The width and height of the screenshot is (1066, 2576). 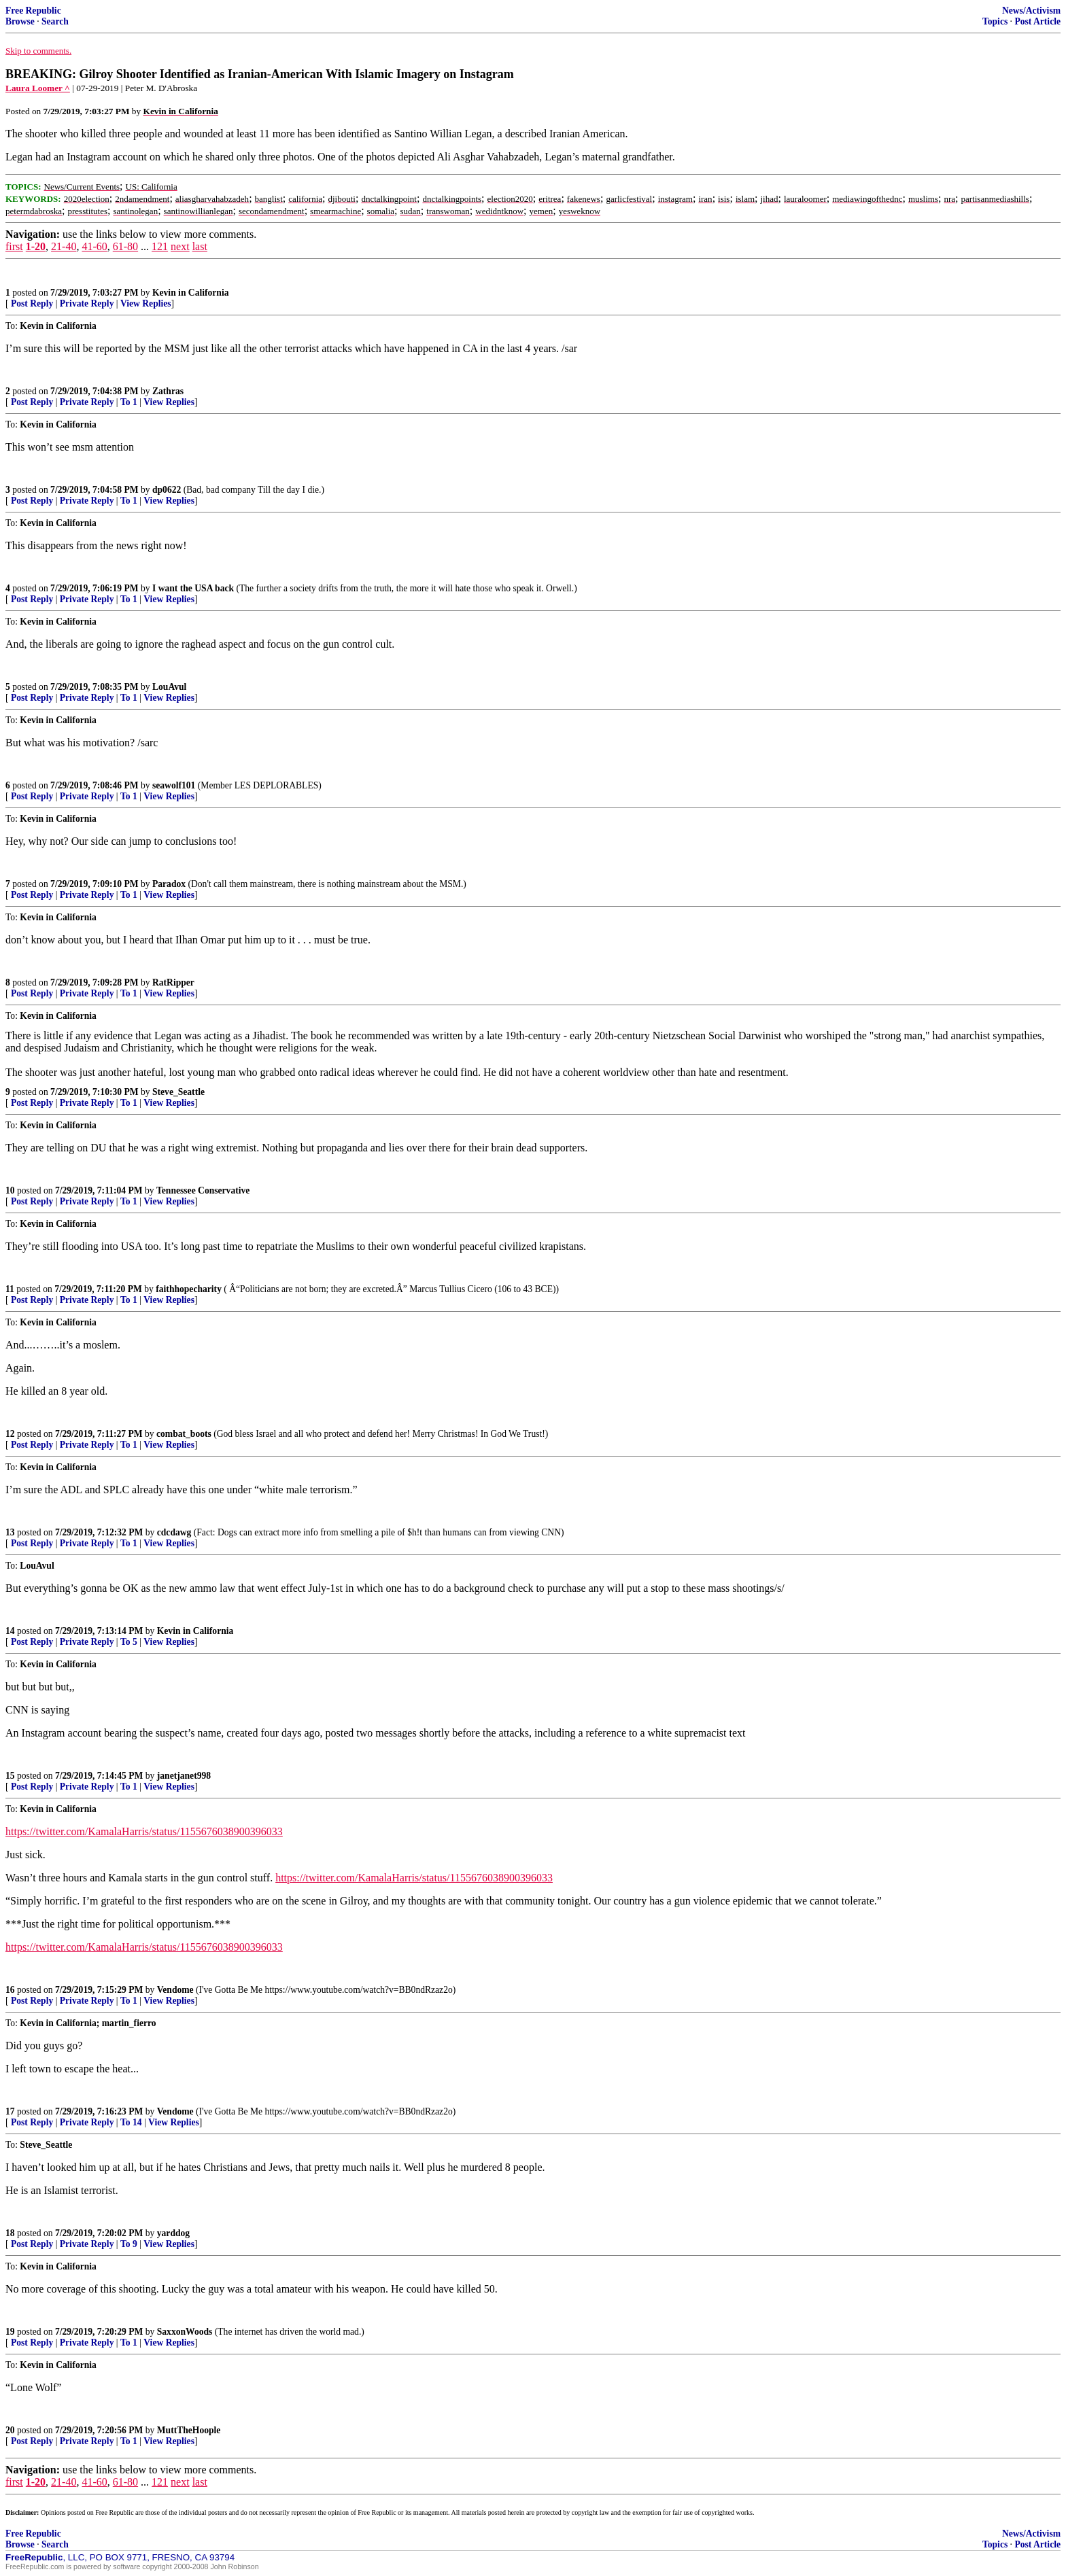 What do you see at coordinates (173, 2233) in the screenshot?
I see `yarddog` at bounding box center [173, 2233].